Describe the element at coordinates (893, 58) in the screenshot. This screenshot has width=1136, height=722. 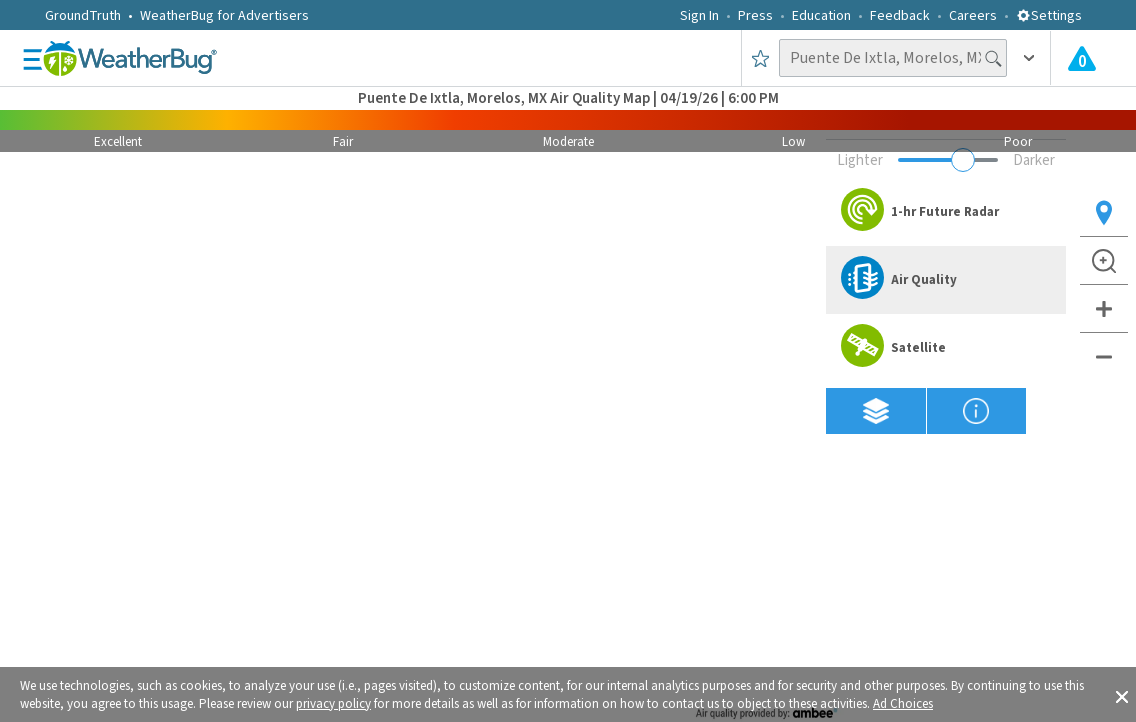
I see `[Search location]` at that location.